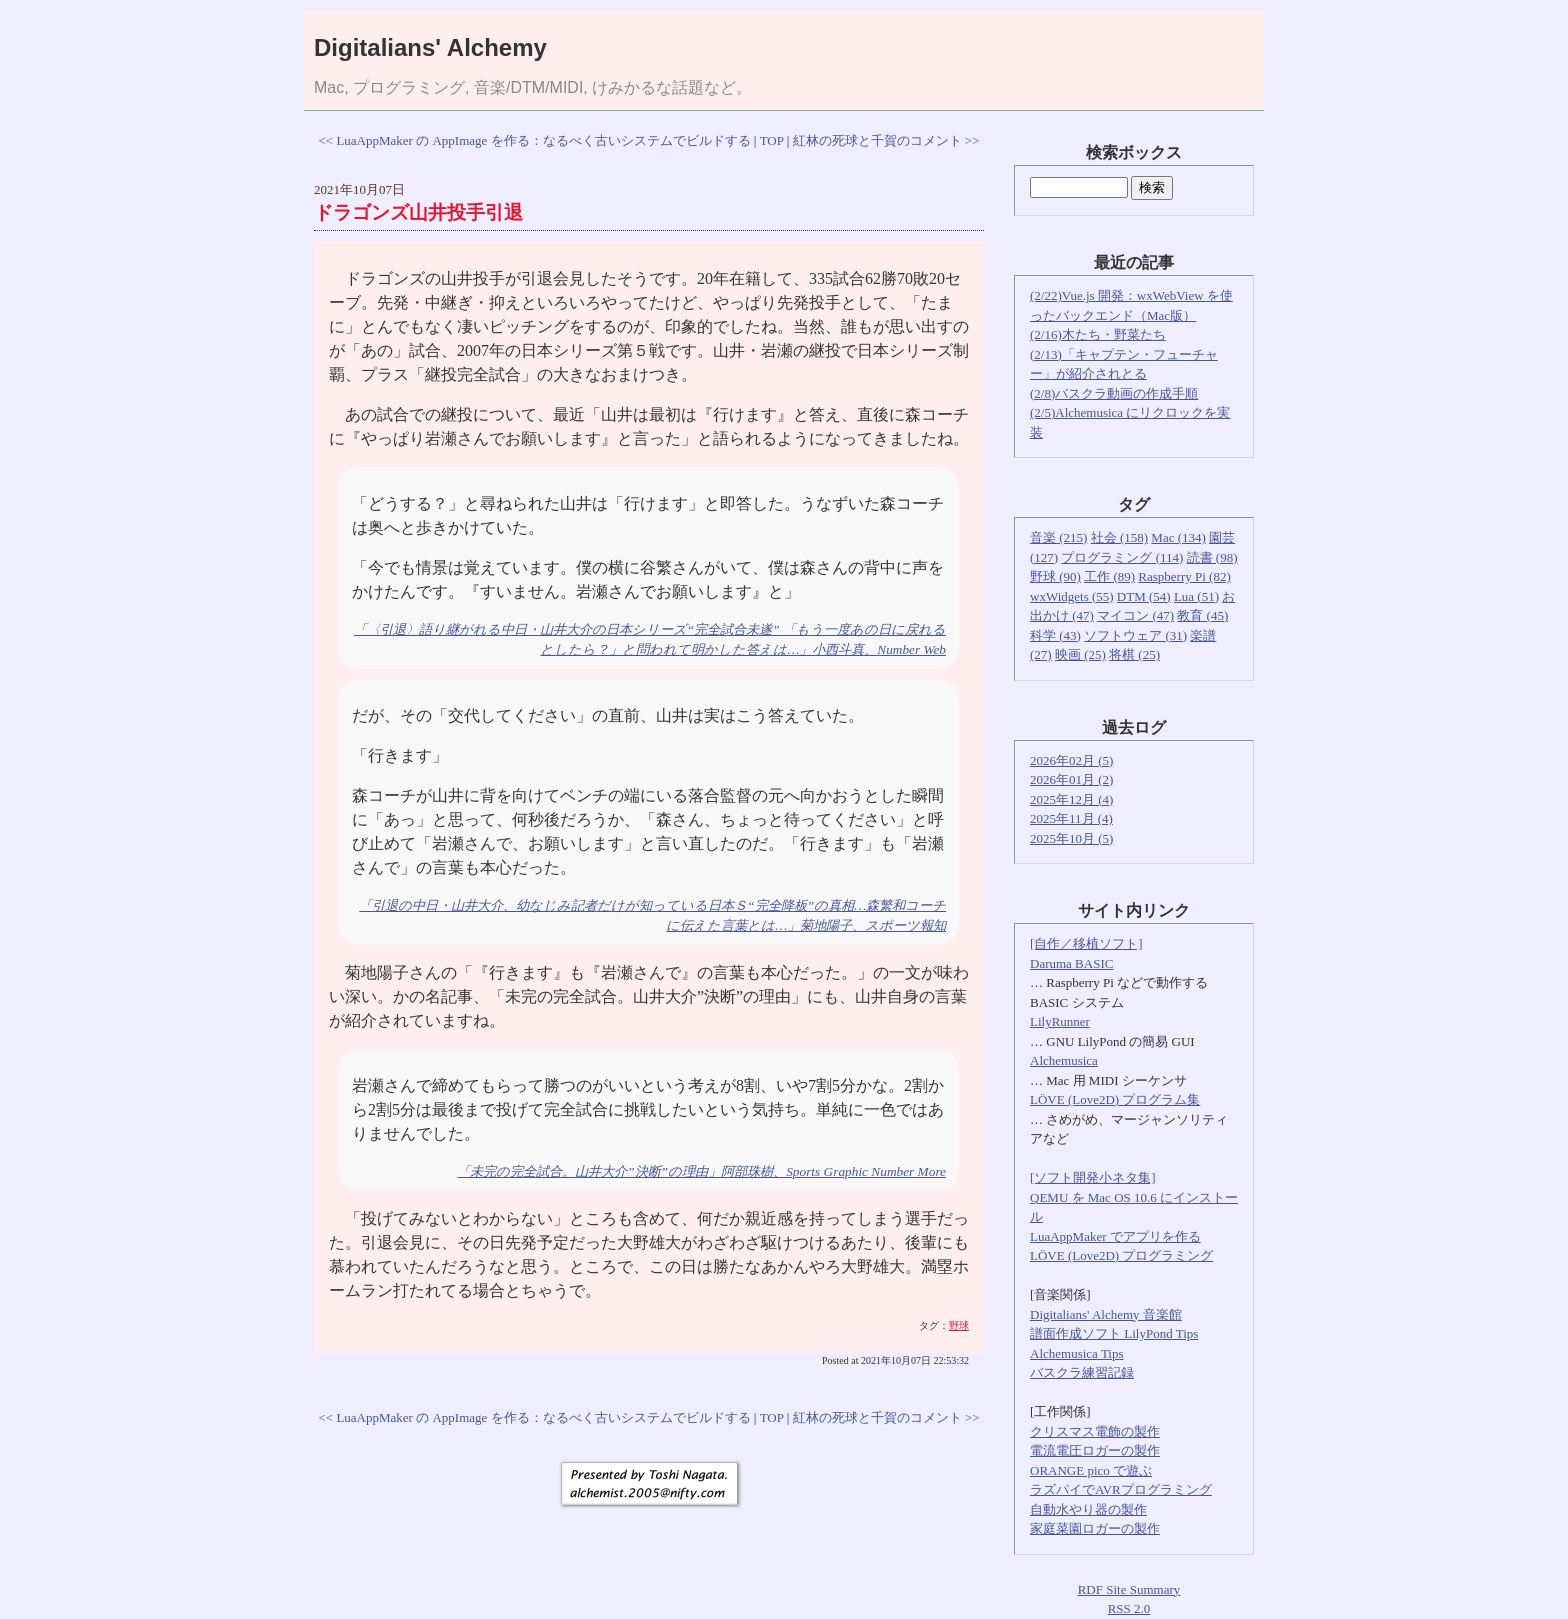  What do you see at coordinates (1134, 654) in the screenshot?
I see `将棋 (25)` at bounding box center [1134, 654].